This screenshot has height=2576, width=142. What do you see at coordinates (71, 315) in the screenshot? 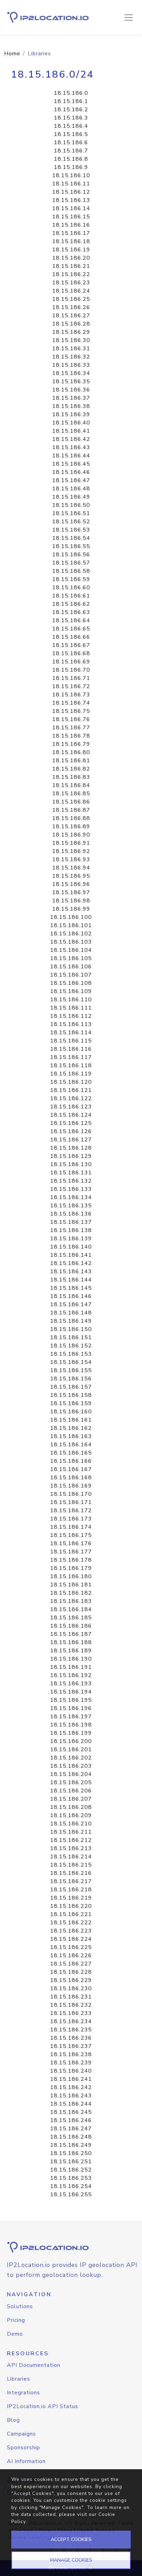
I see `18.15.186.27` at bounding box center [71, 315].